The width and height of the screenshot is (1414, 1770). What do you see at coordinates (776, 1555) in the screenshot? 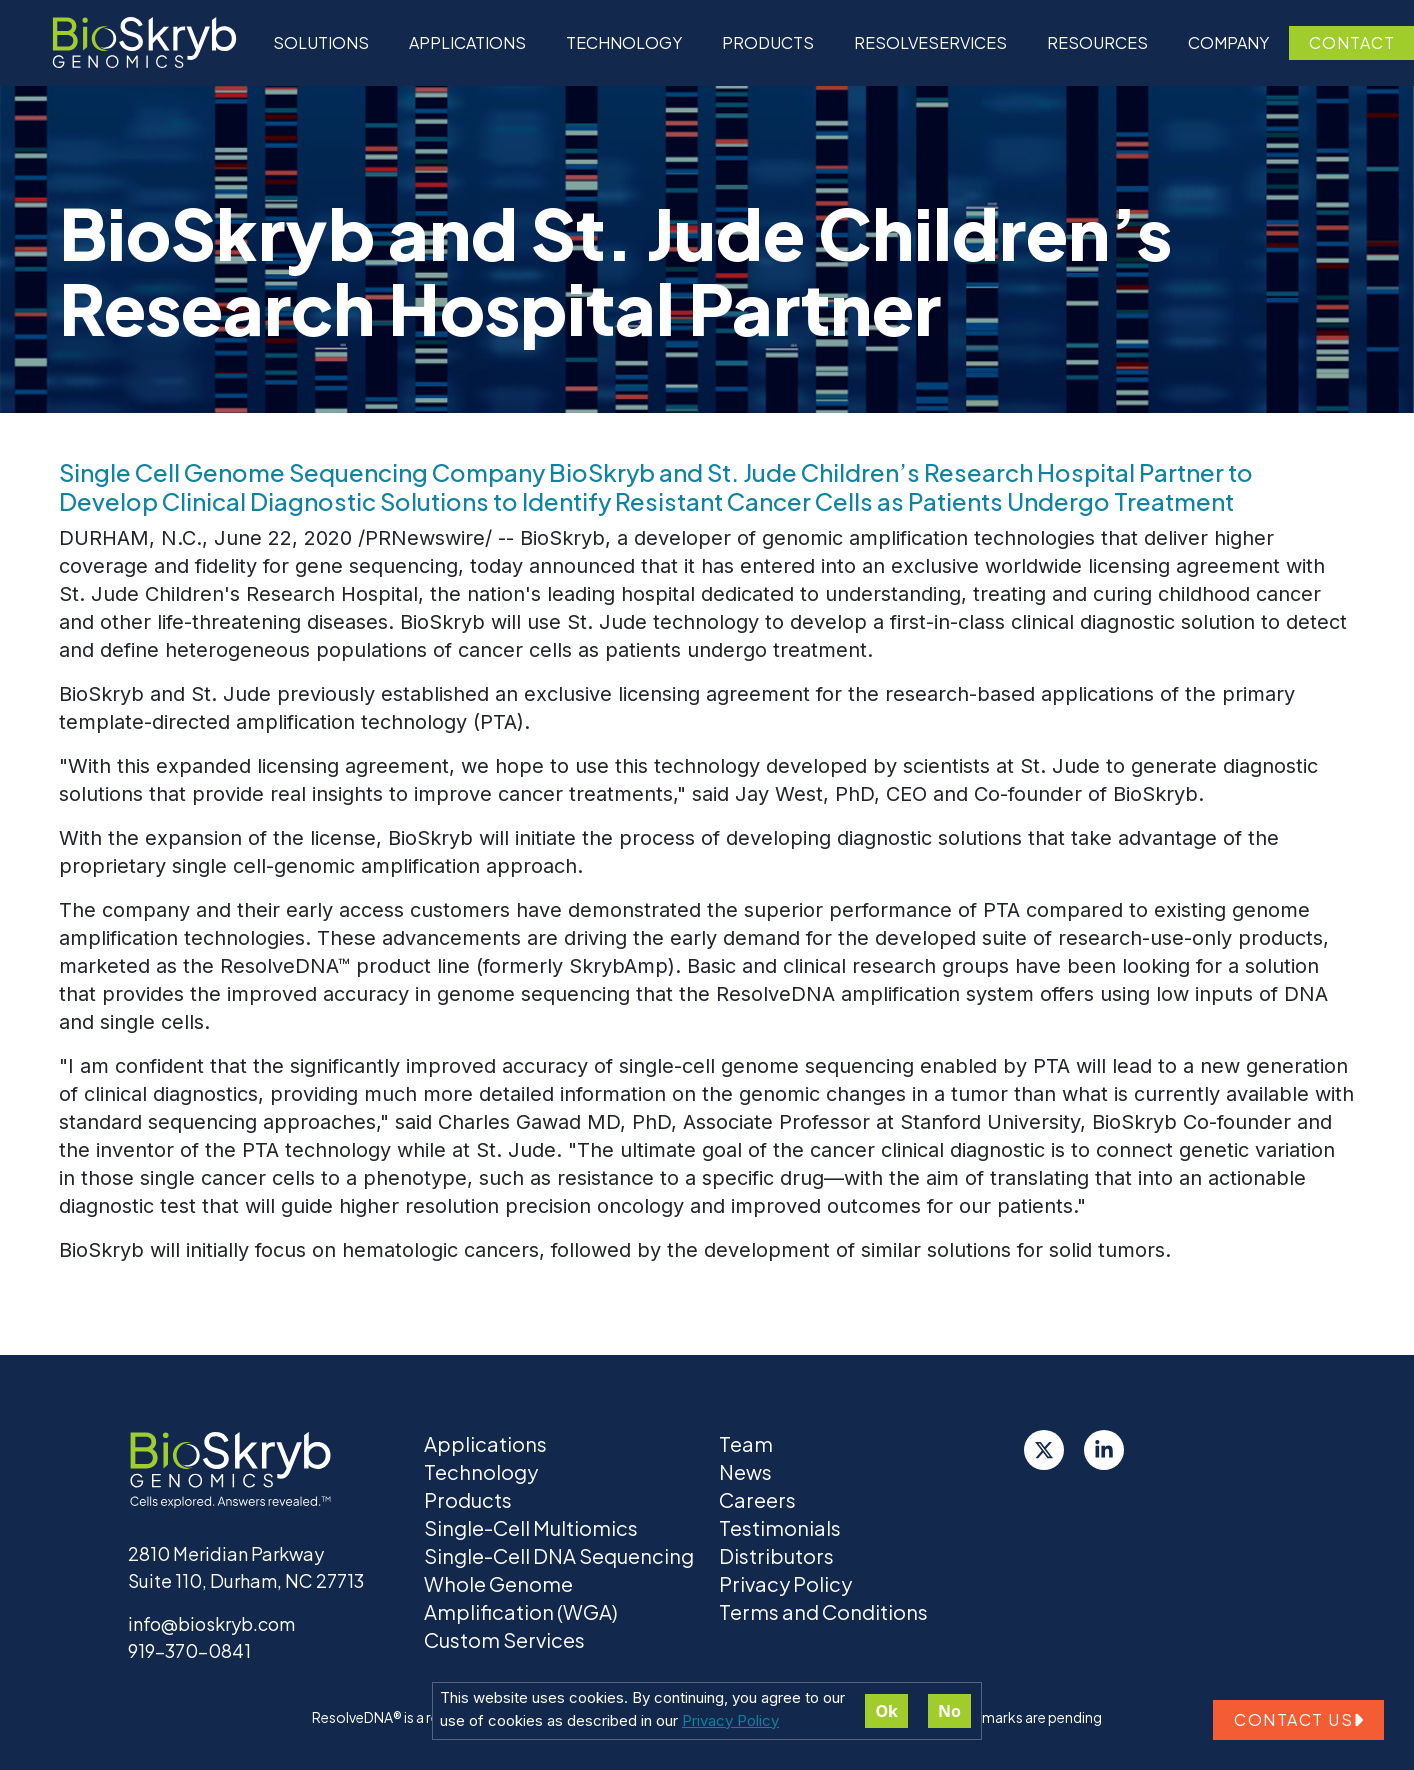
I see `Distributors` at bounding box center [776, 1555].